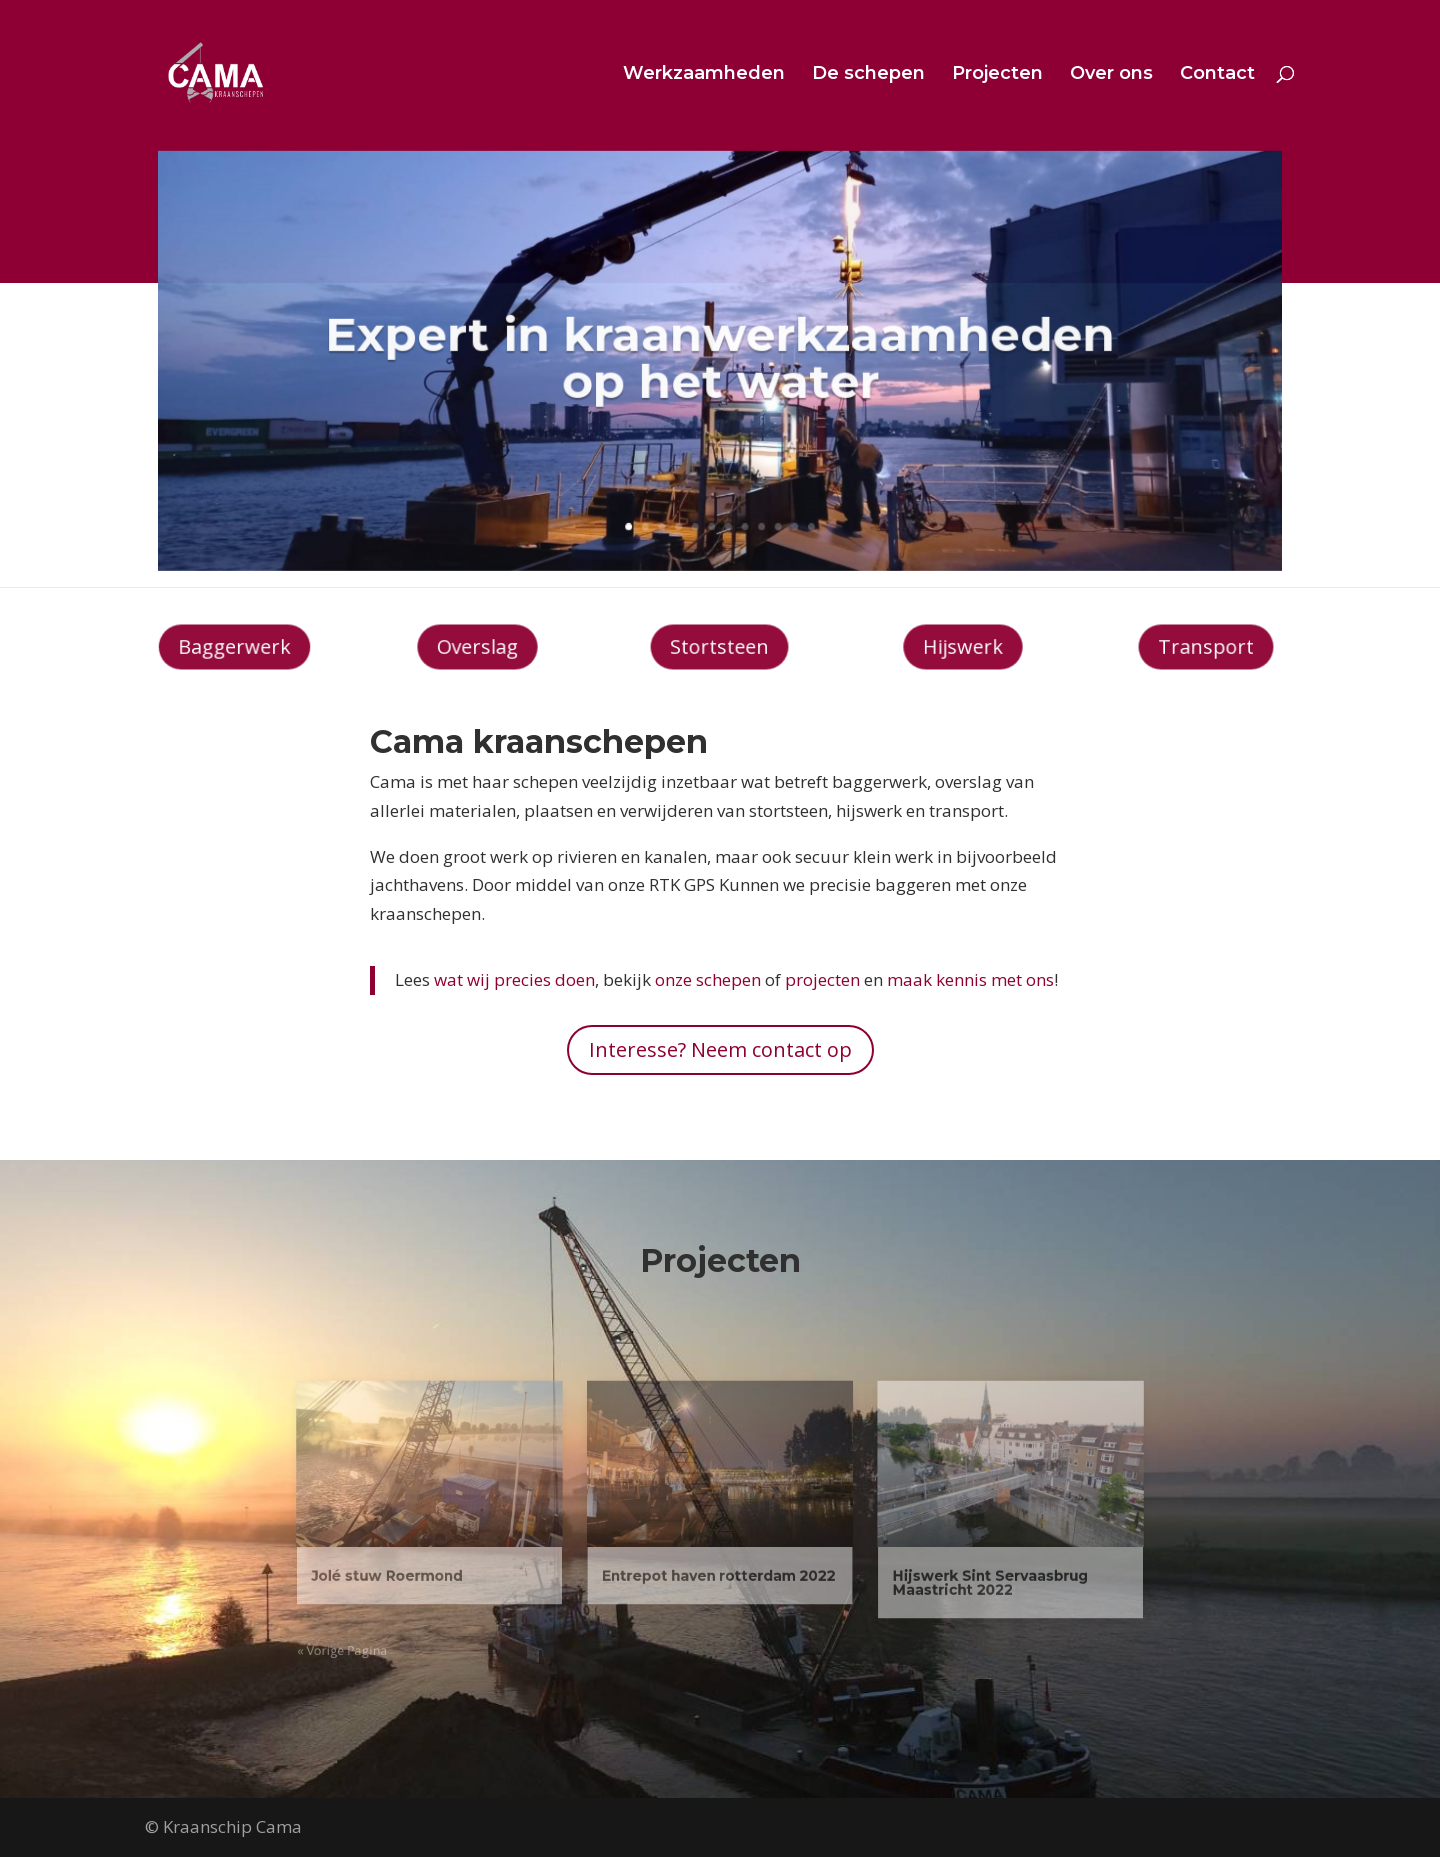 This screenshot has width=1440, height=1857. Describe the element at coordinates (800, 507) in the screenshot. I see `12` at that location.